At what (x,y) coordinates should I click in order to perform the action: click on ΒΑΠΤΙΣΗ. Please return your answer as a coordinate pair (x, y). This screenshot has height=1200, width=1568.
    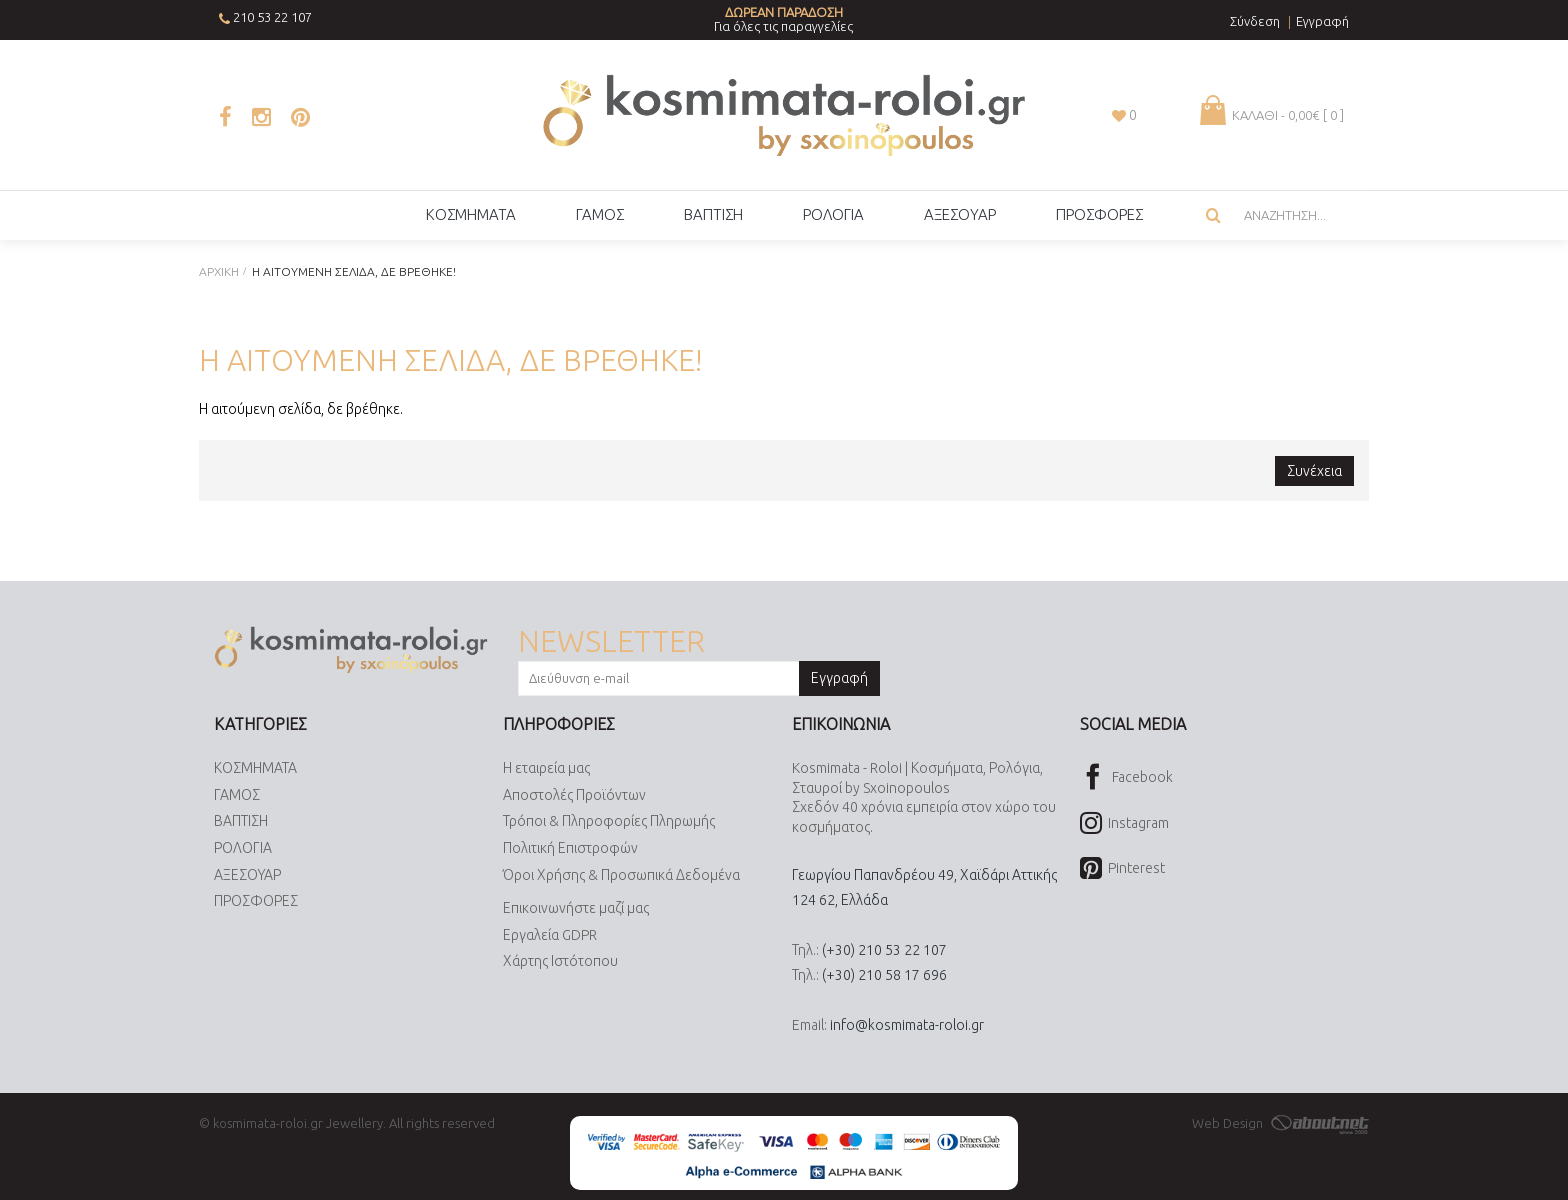
    Looking at the image, I should click on (241, 822).